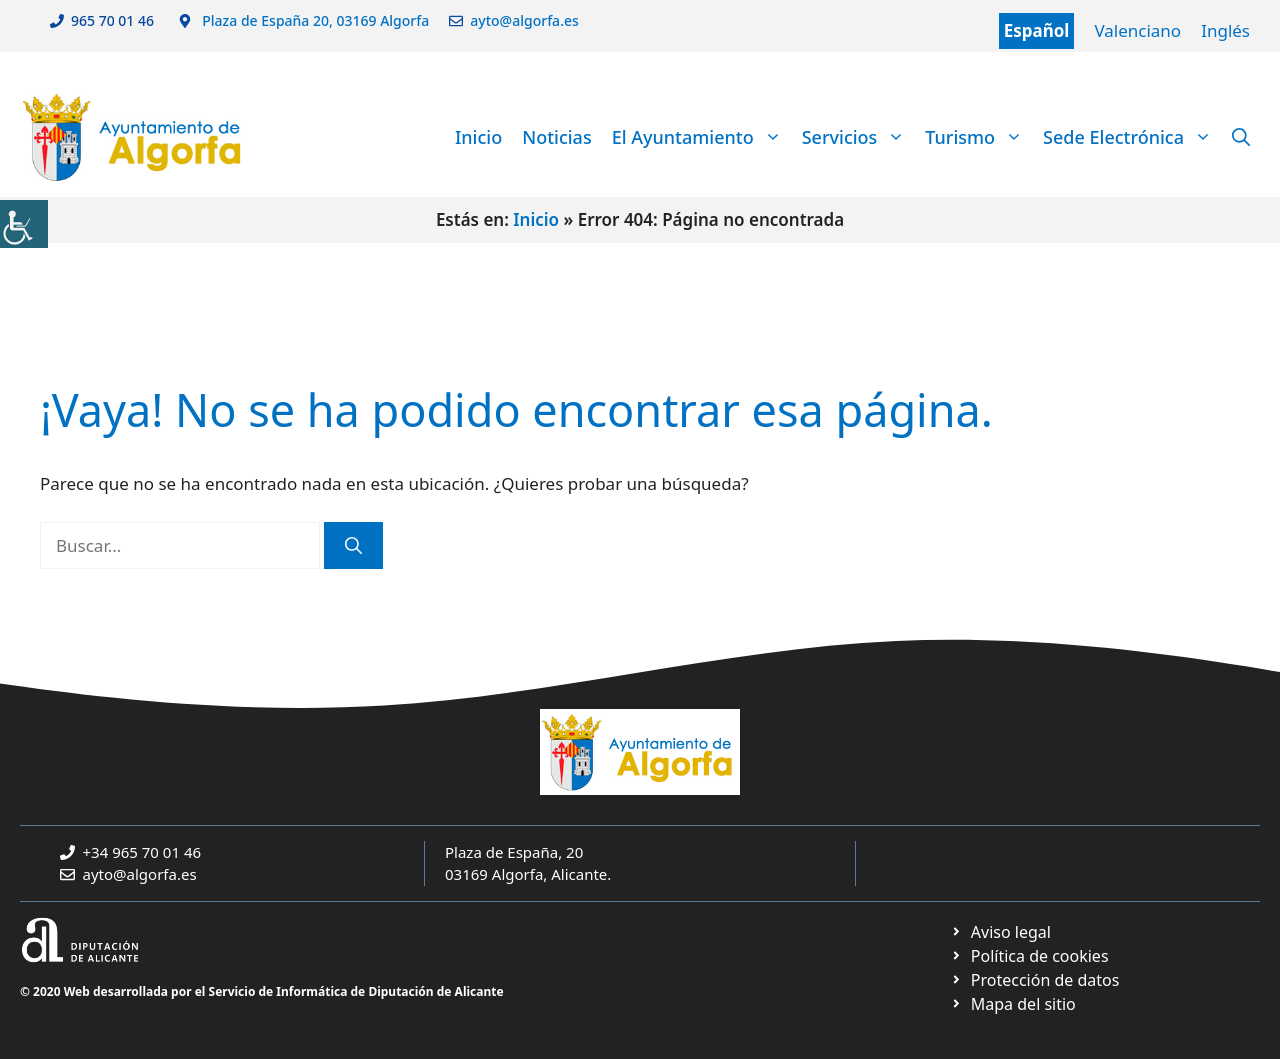 The image size is (1280, 1059). I want to click on ayto@algorfa.es [link], so click(528, 20).